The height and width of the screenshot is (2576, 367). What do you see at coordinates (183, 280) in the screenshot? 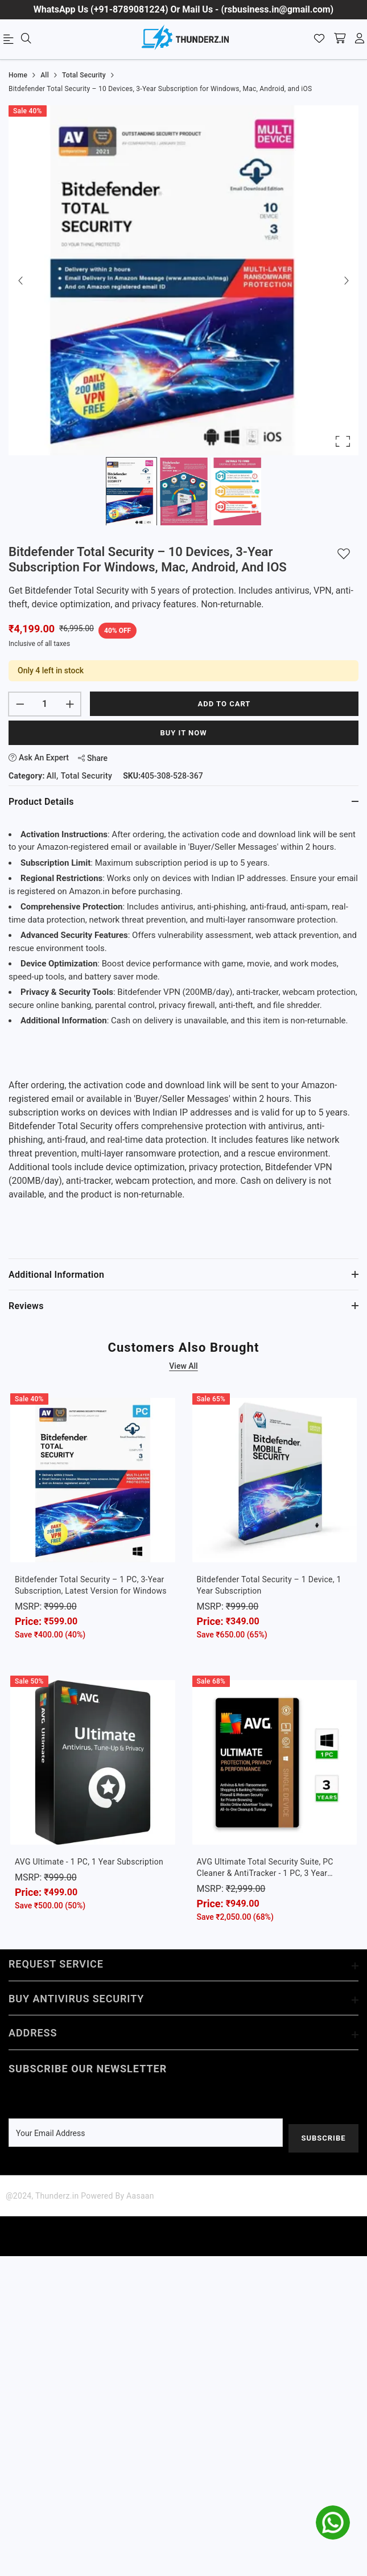
I see `[button]` at bounding box center [183, 280].